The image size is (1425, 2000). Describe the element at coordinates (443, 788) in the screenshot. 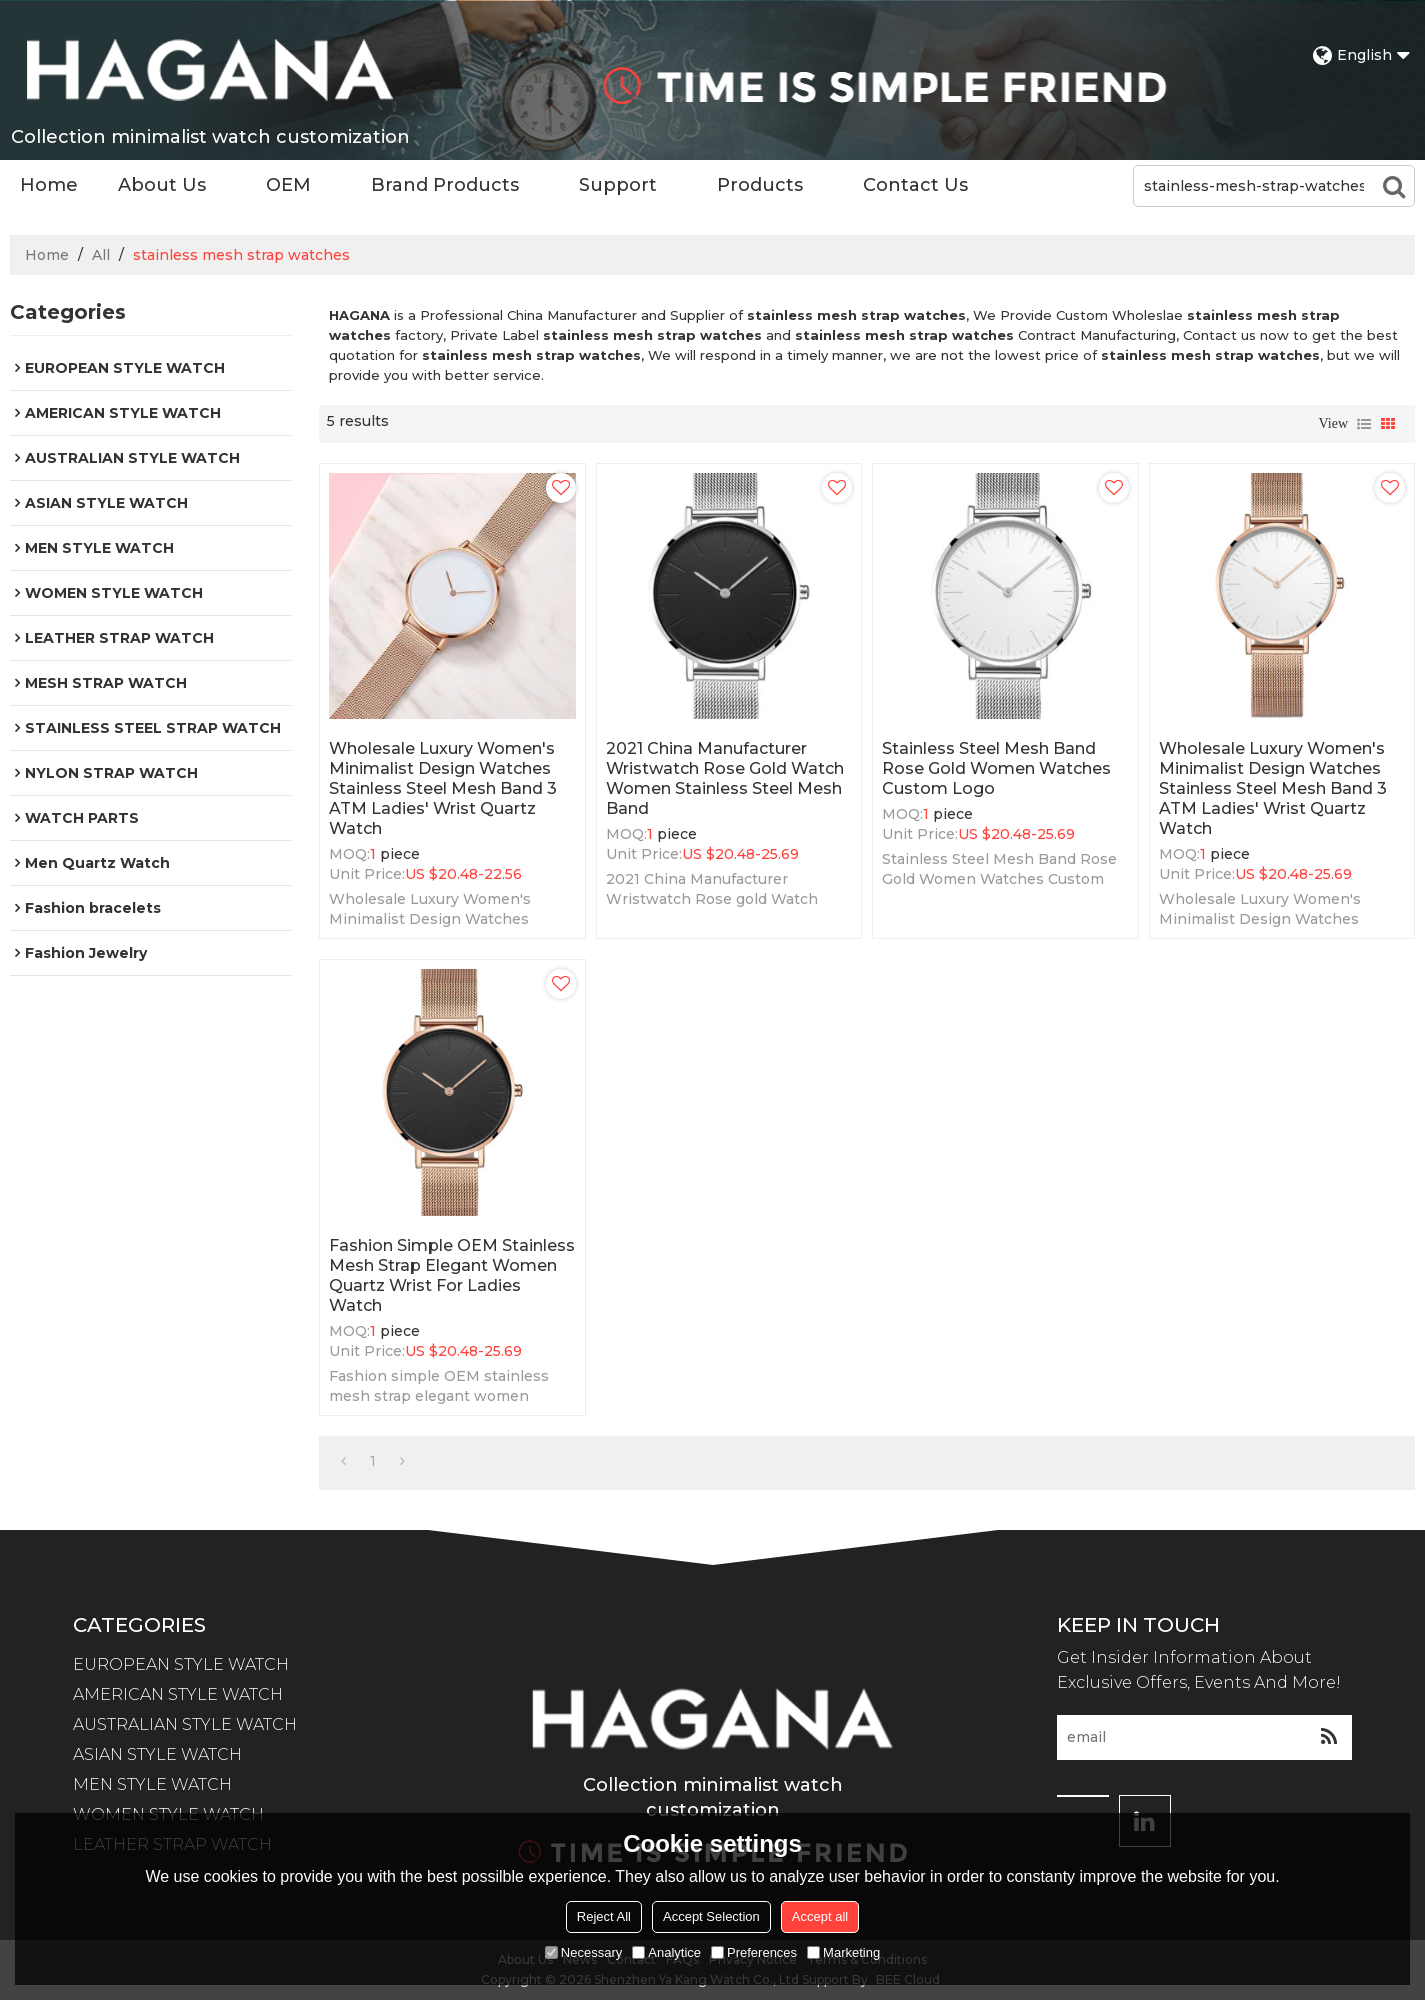

I see `Wholesale Luxury Women's Minimalist Design Watches Stainless Steel Mesh Band 3 ATM Ladies' Wrist Quartz Watch` at that location.